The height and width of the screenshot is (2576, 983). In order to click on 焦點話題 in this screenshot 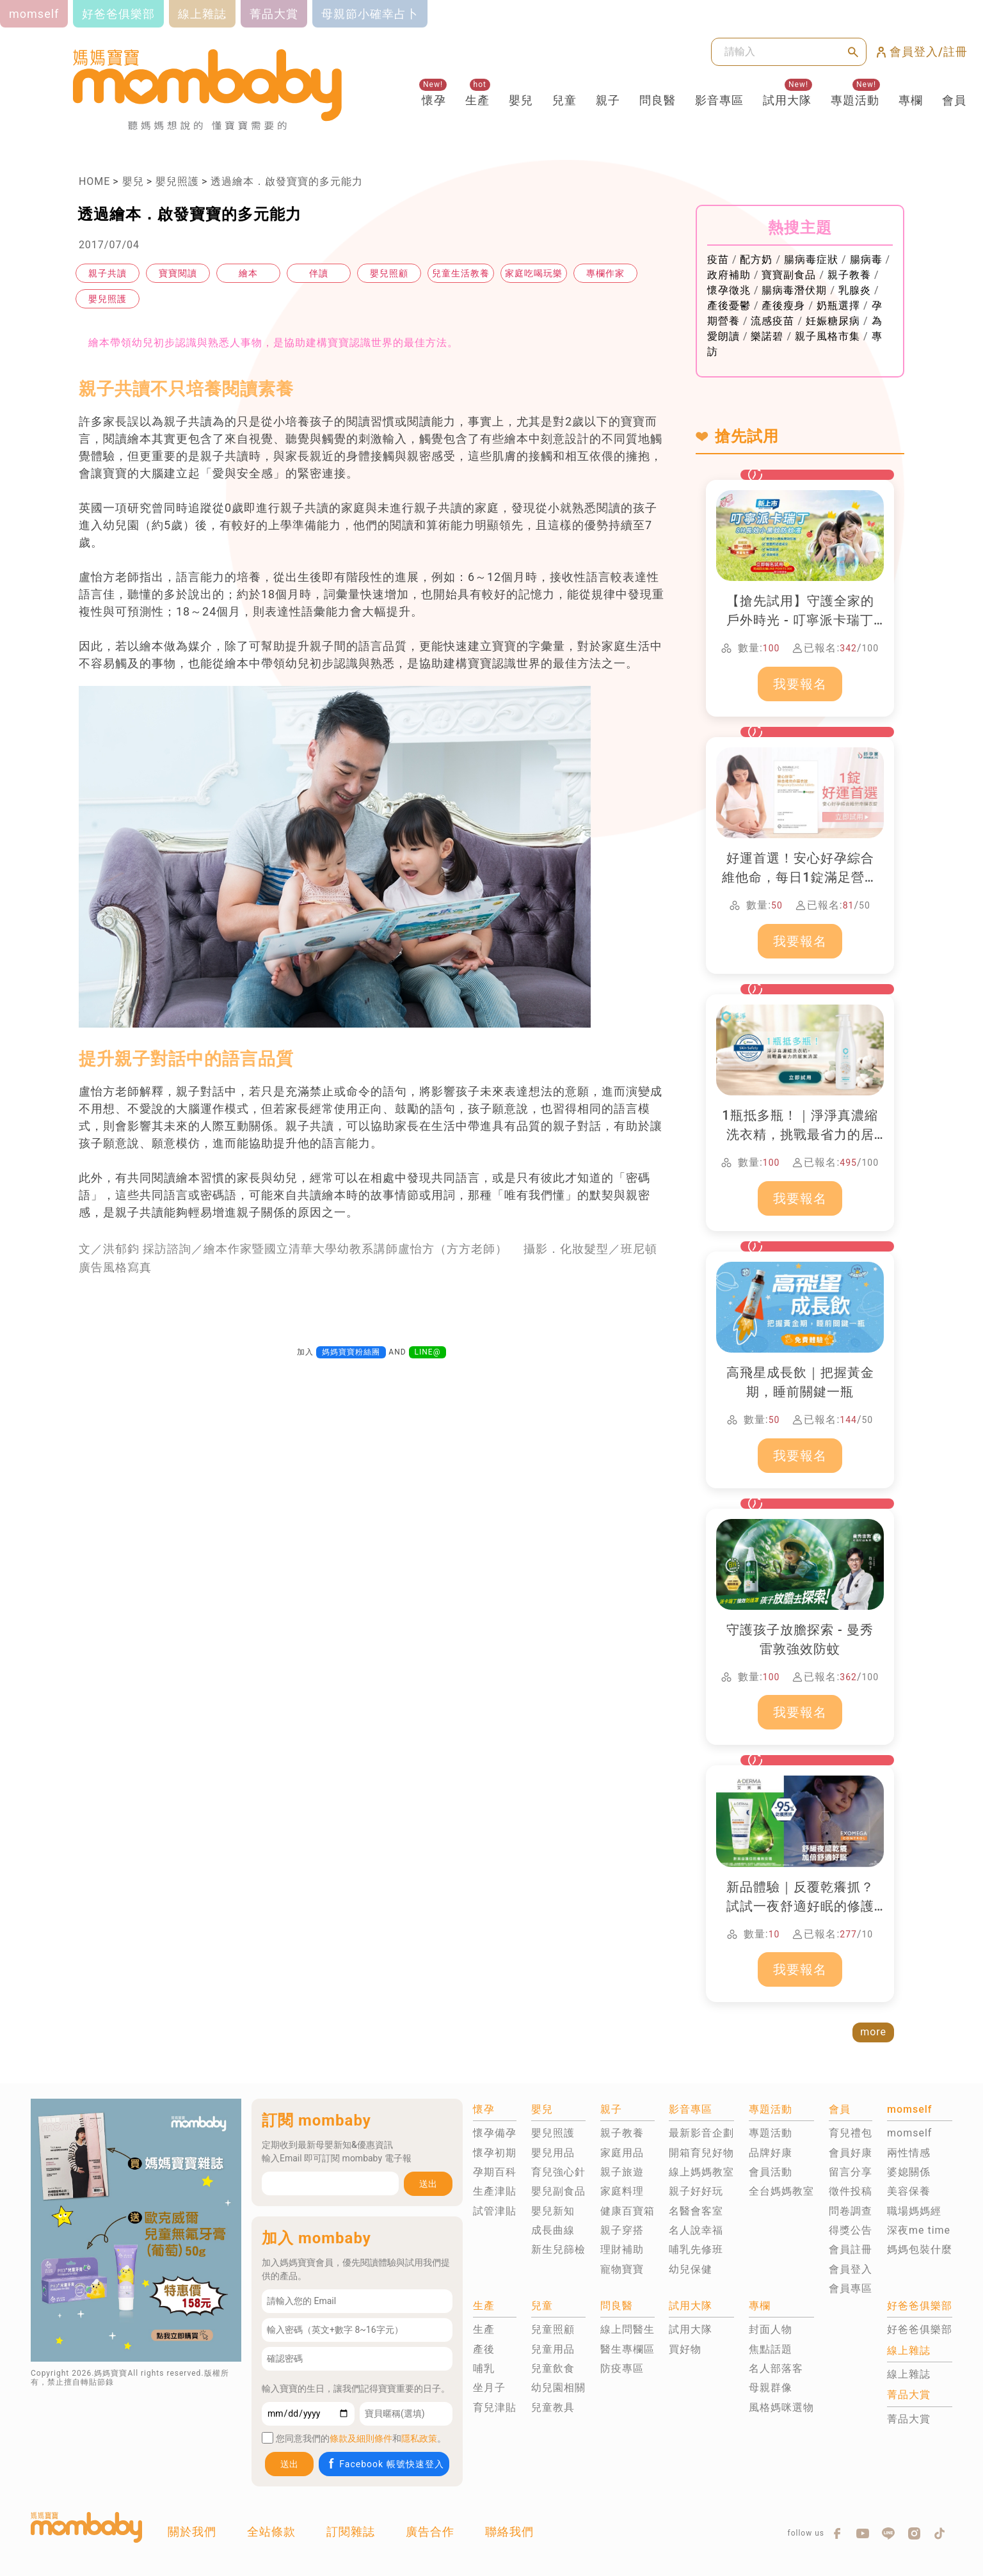, I will do `click(770, 2349)`.